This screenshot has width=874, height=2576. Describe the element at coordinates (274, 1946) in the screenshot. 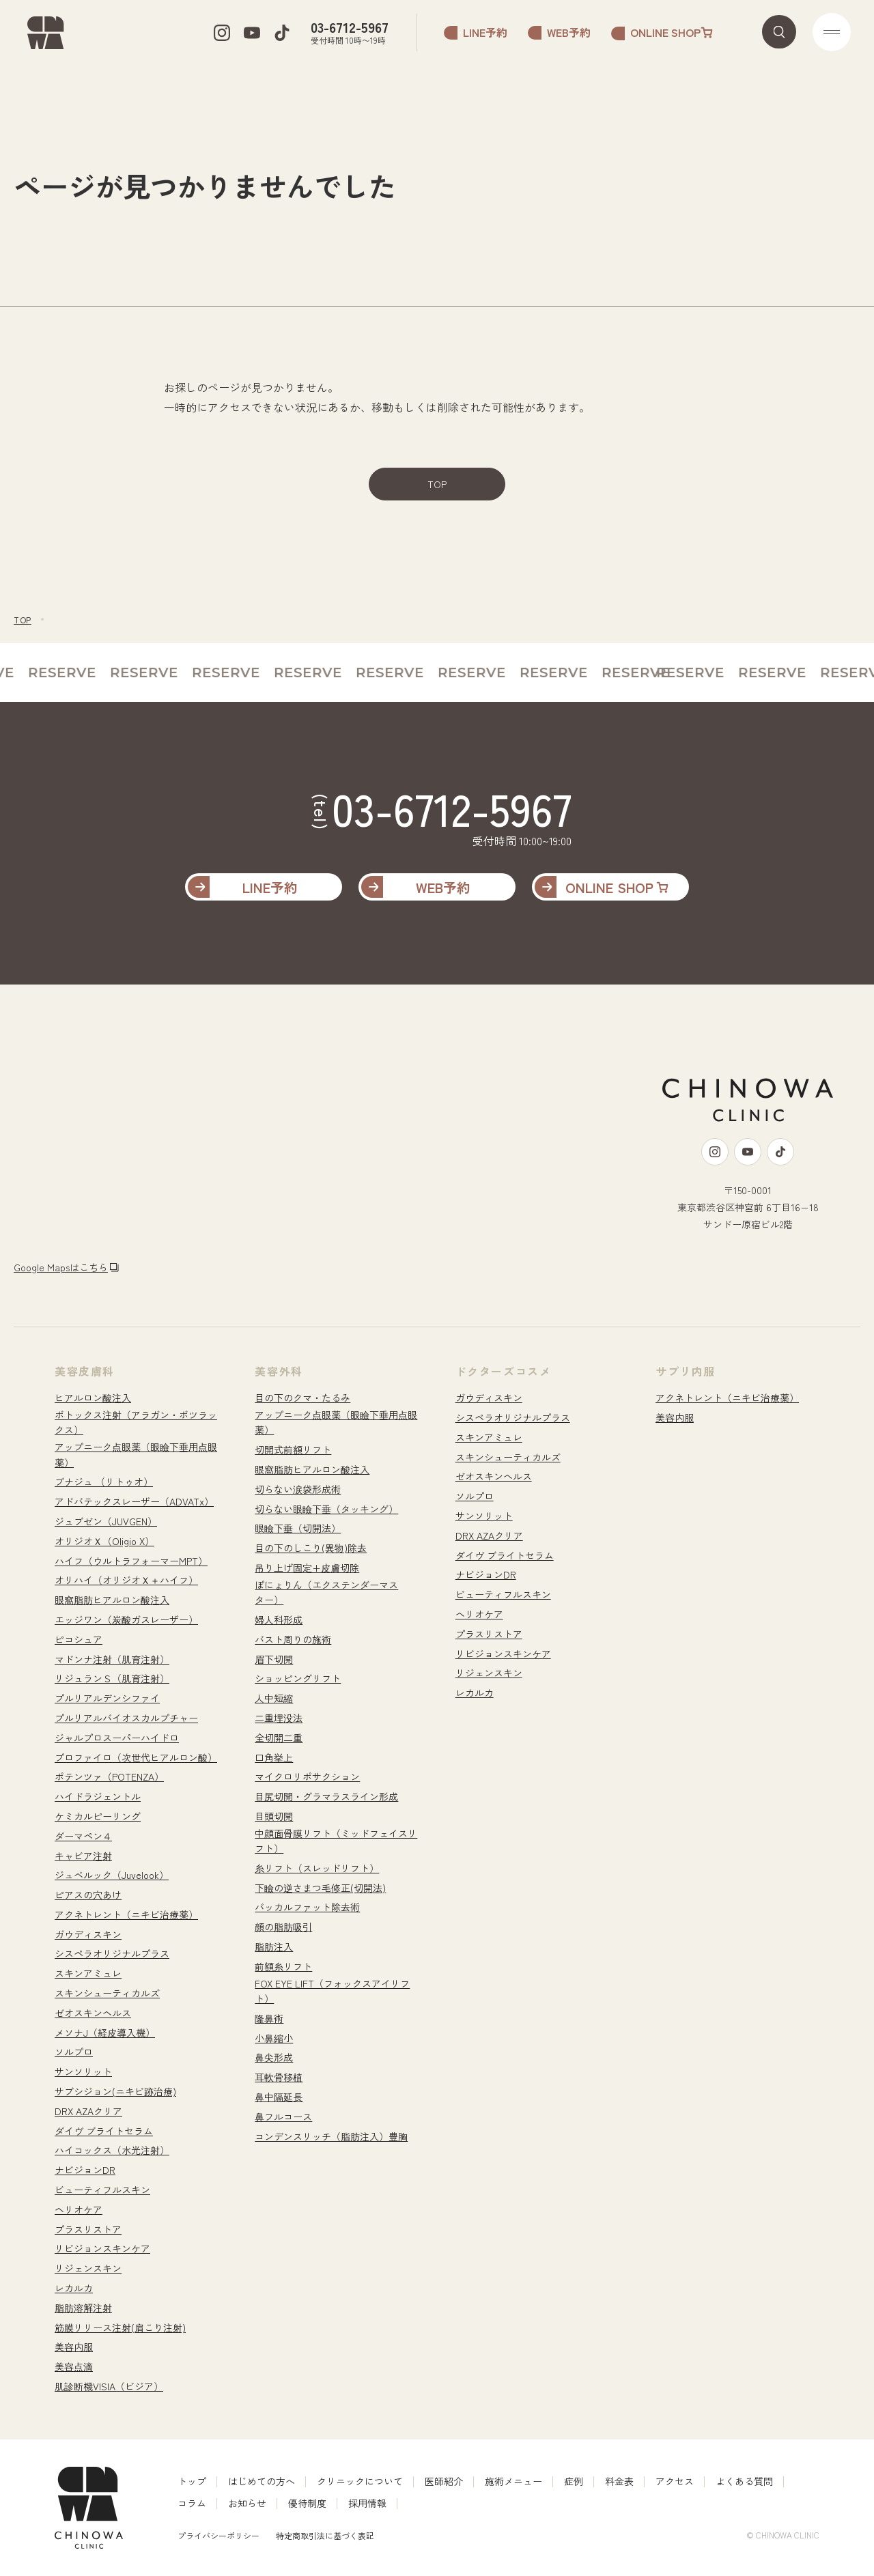

I see `脂肪注入` at that location.